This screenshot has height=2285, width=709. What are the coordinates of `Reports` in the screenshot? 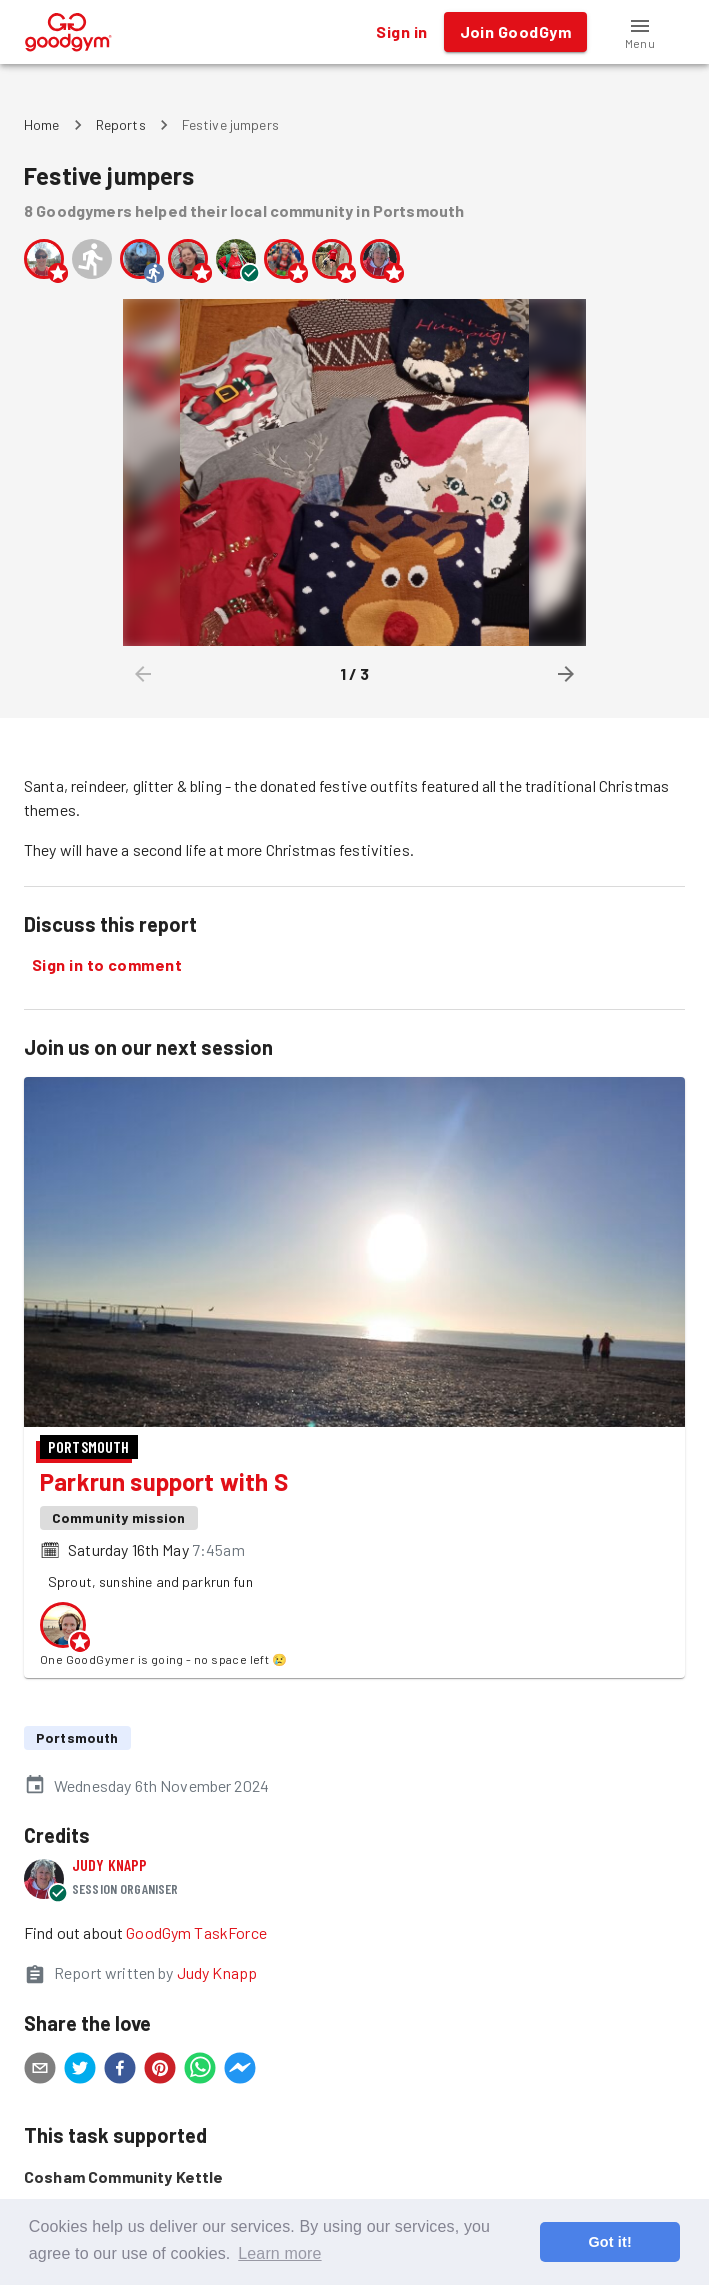 It's located at (121, 124).